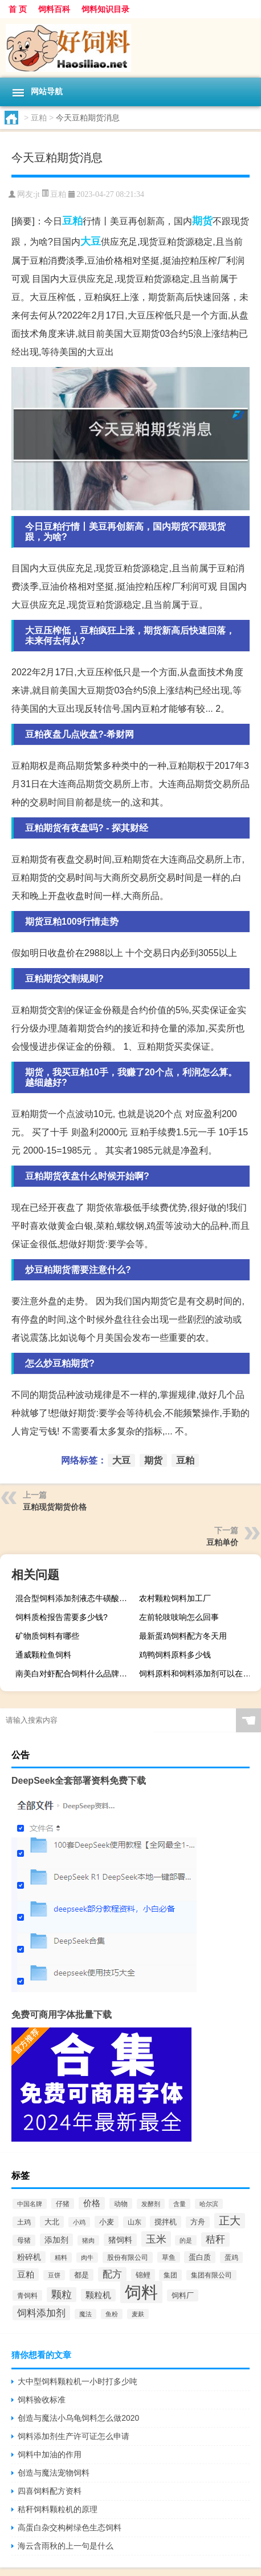 Image resolution: width=261 pixels, height=2576 pixels. I want to click on 豆粕 [豆粕 (1,099个项目)], so click(25, 2274).